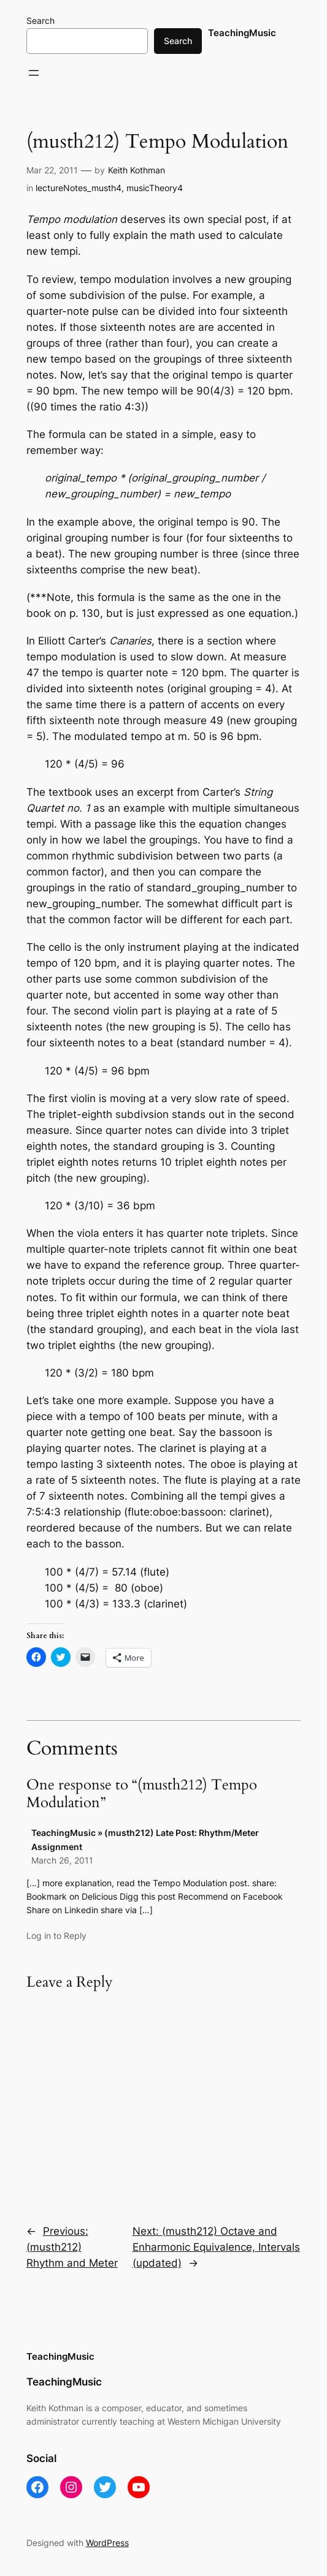 Image resolution: width=327 pixels, height=2576 pixels. Describe the element at coordinates (33, 73) in the screenshot. I see `[Open menu]` at that location.